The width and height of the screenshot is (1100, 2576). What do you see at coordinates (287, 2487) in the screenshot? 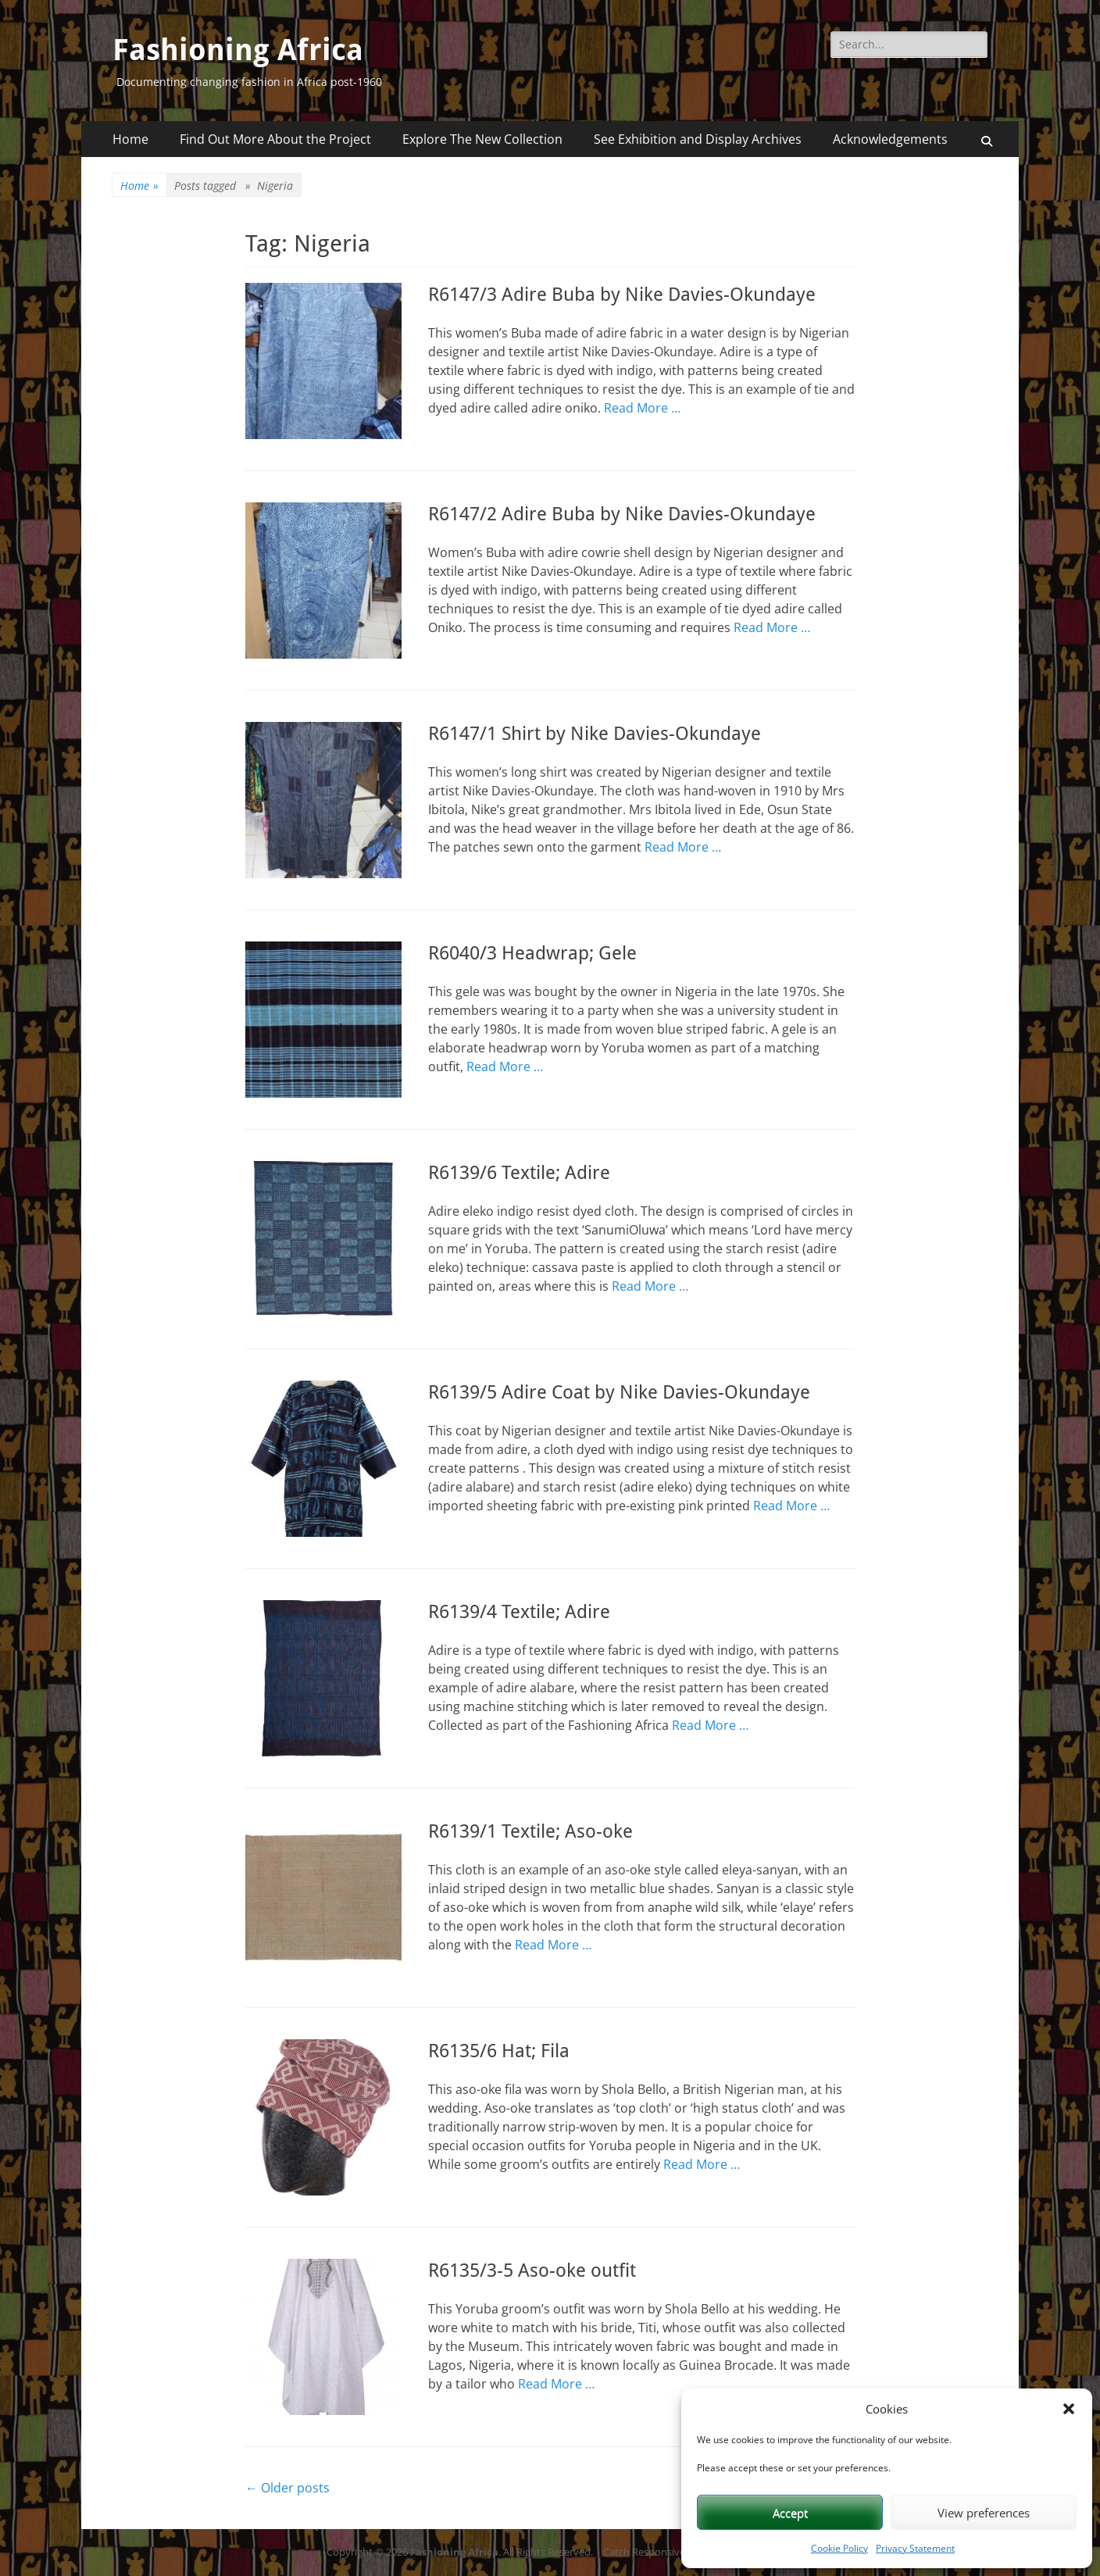
I see `Older posts` at bounding box center [287, 2487].